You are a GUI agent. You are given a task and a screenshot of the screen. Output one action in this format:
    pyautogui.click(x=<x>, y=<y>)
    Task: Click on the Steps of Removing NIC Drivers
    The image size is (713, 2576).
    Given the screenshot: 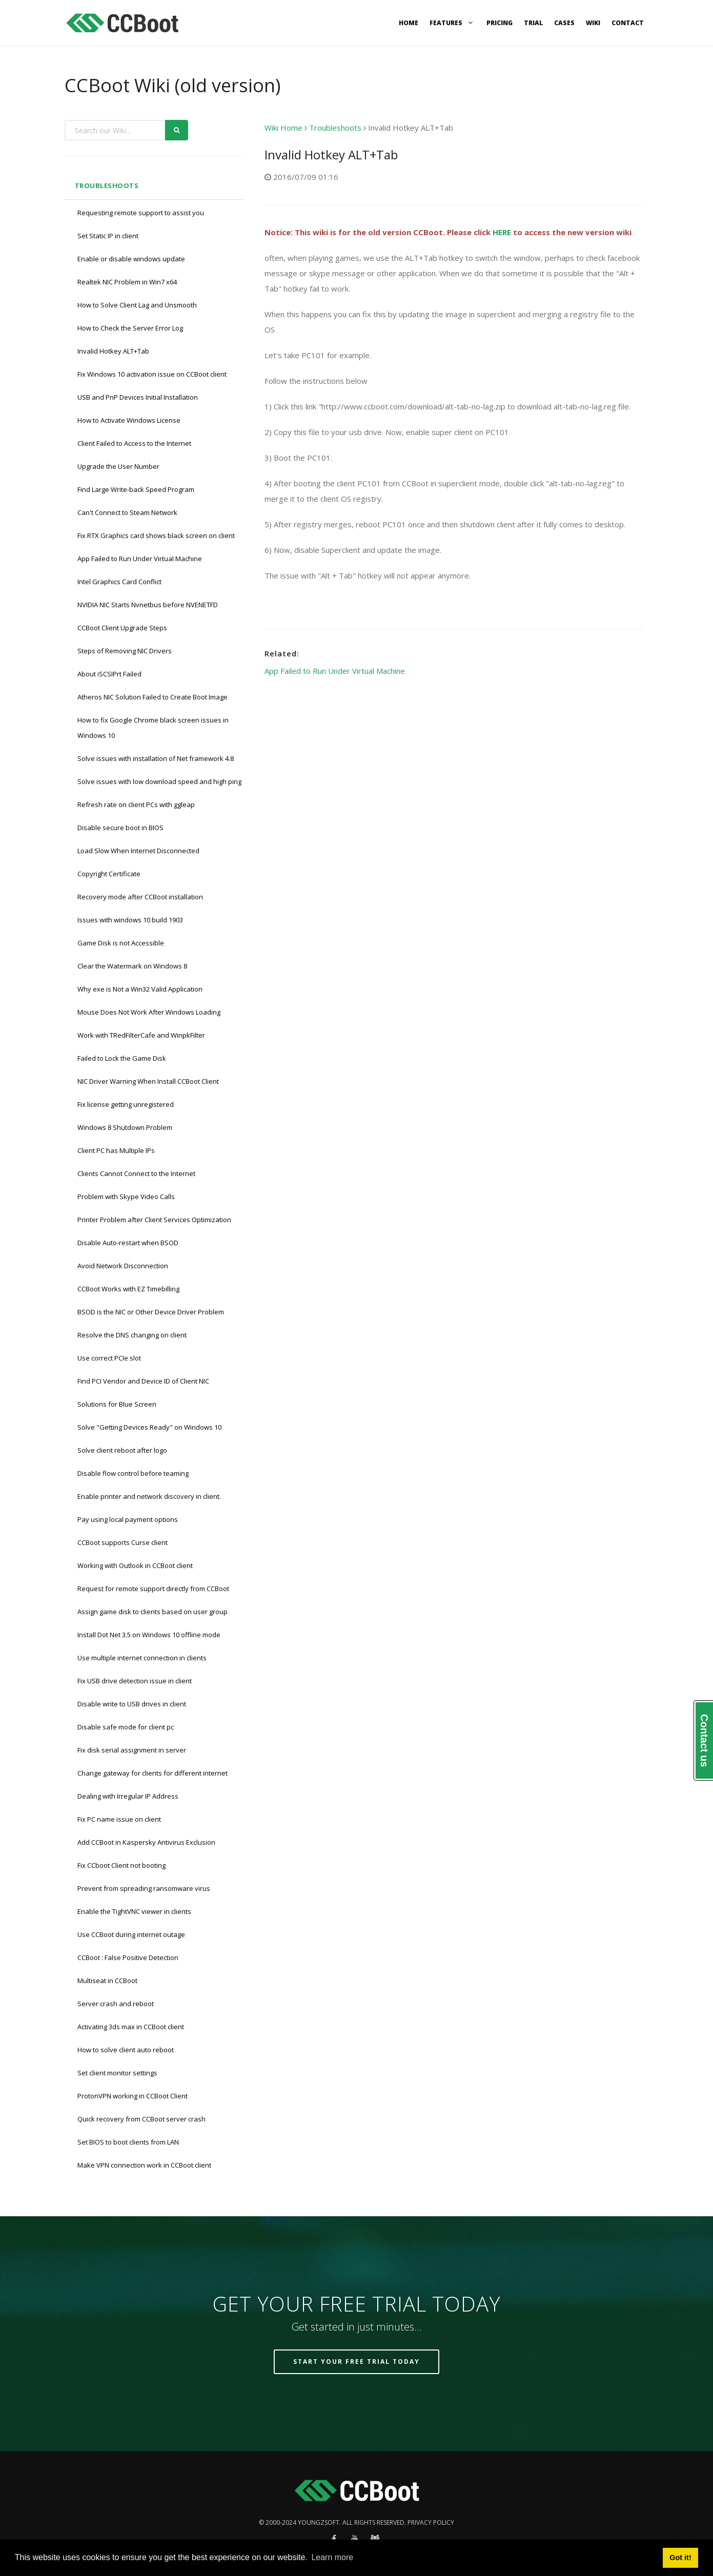 What is the action you would take?
    pyautogui.click(x=124, y=650)
    